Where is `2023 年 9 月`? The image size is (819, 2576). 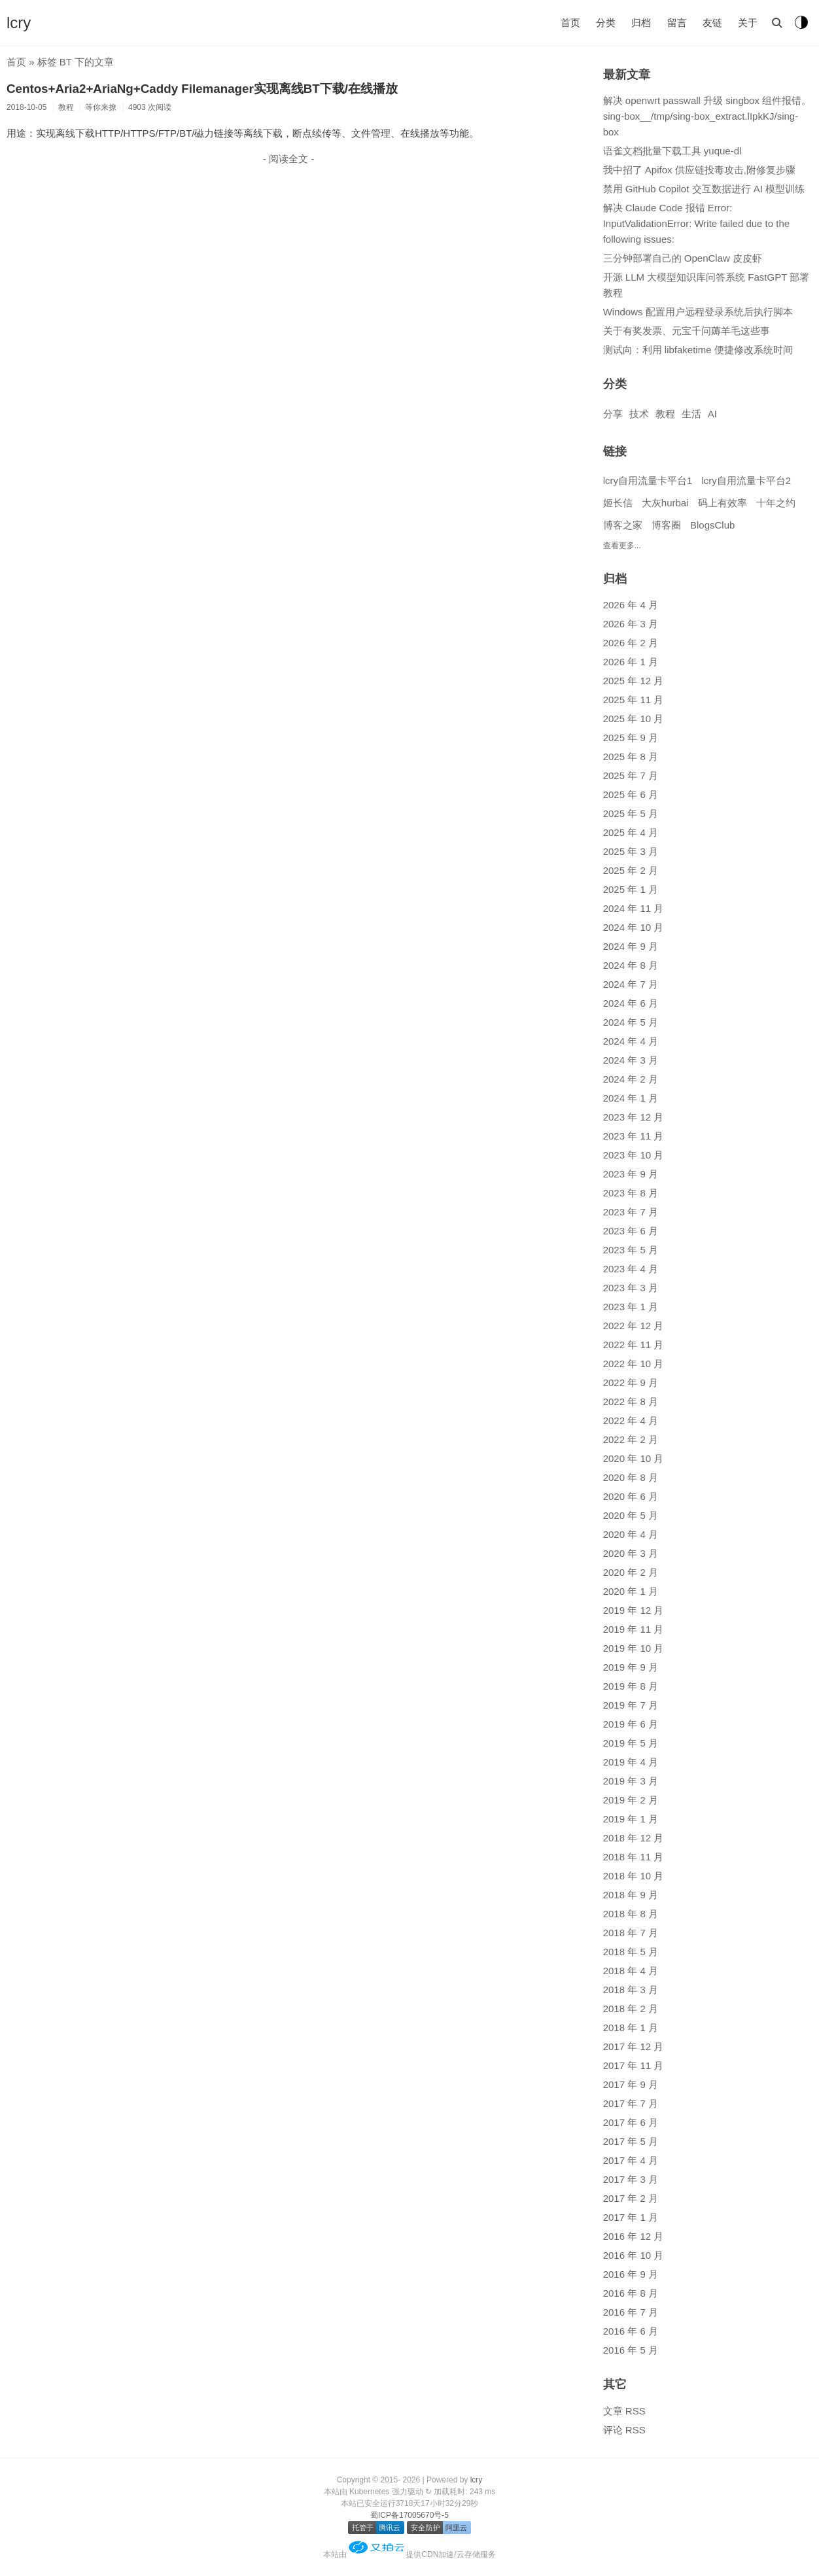 2023 年 9 月 is located at coordinates (630, 1173).